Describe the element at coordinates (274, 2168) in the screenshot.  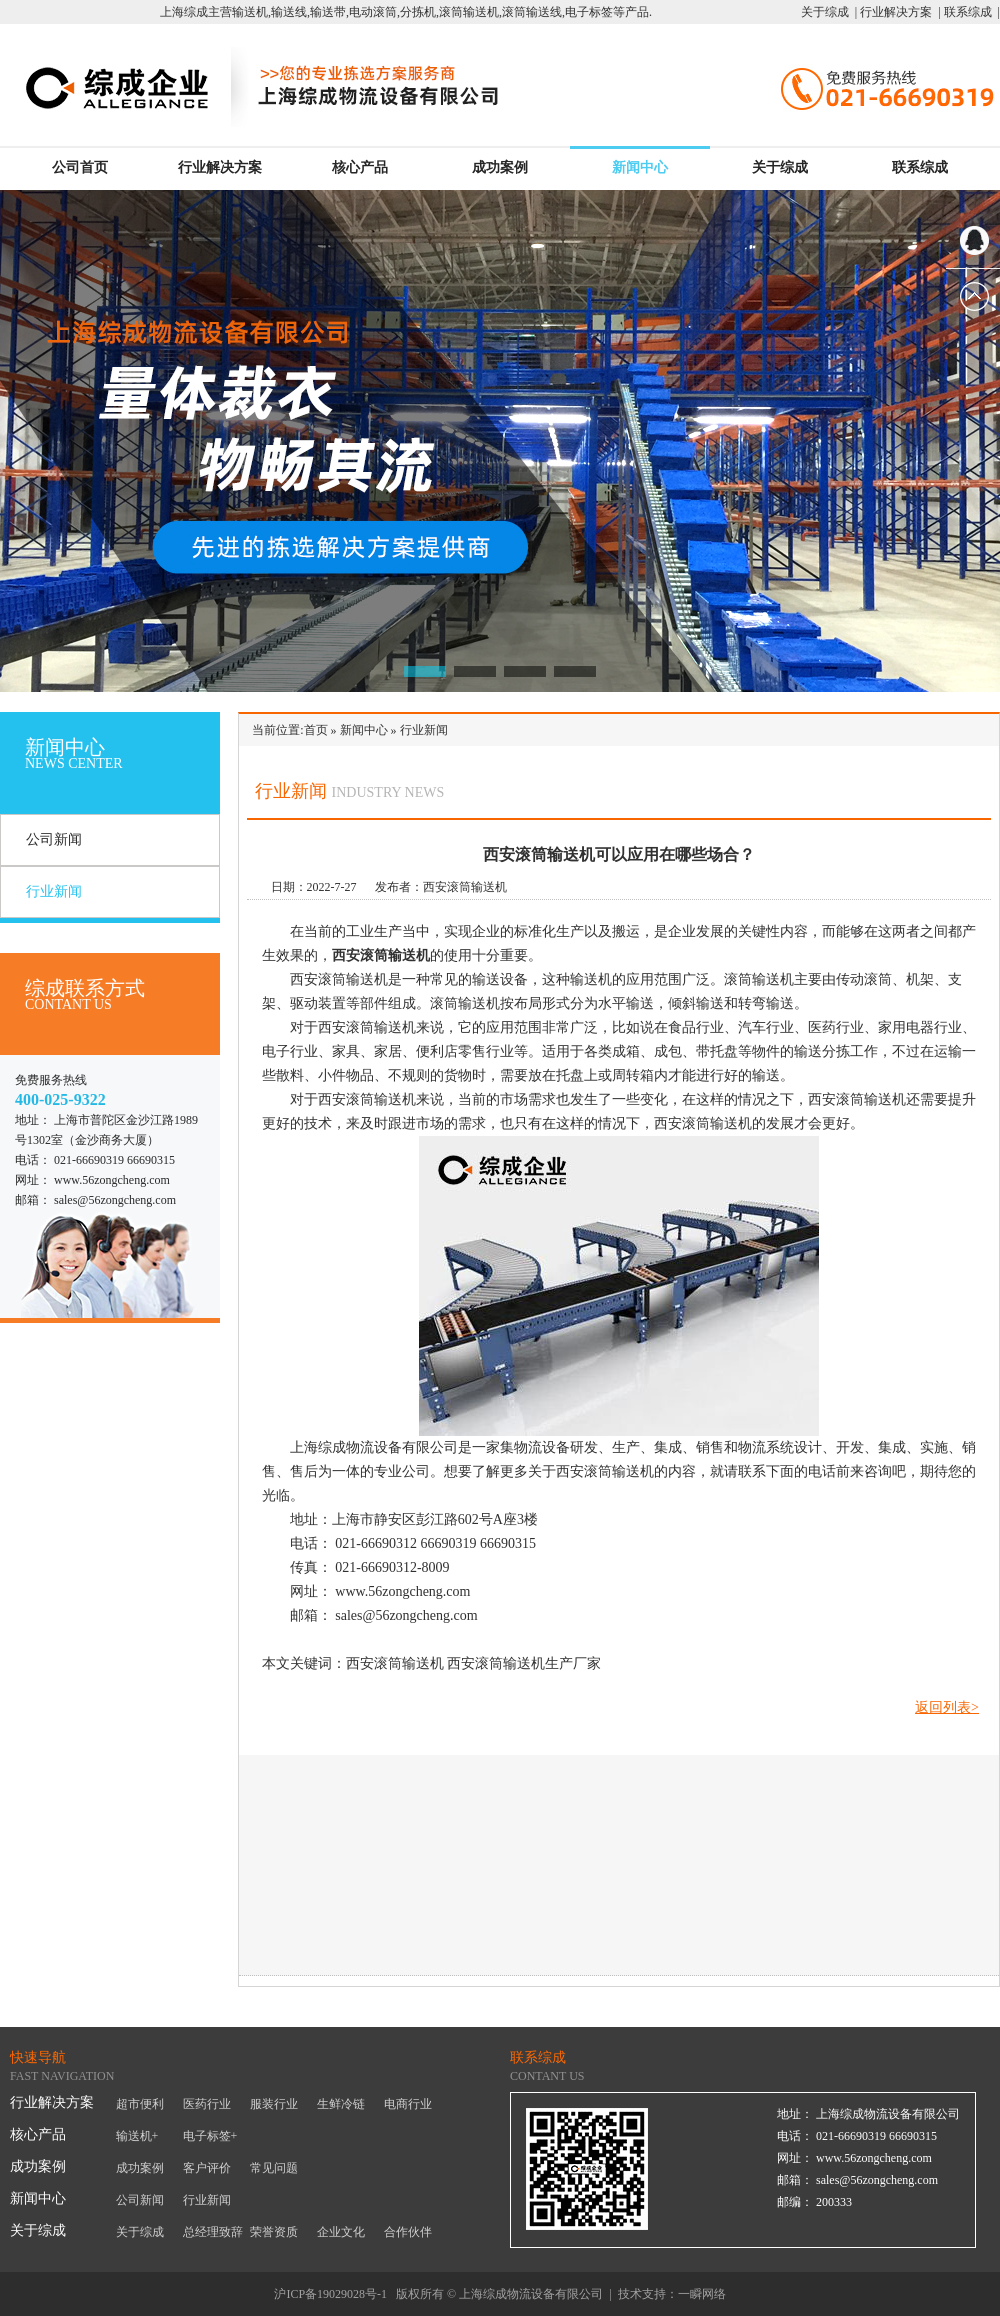
I see `常见问题` at that location.